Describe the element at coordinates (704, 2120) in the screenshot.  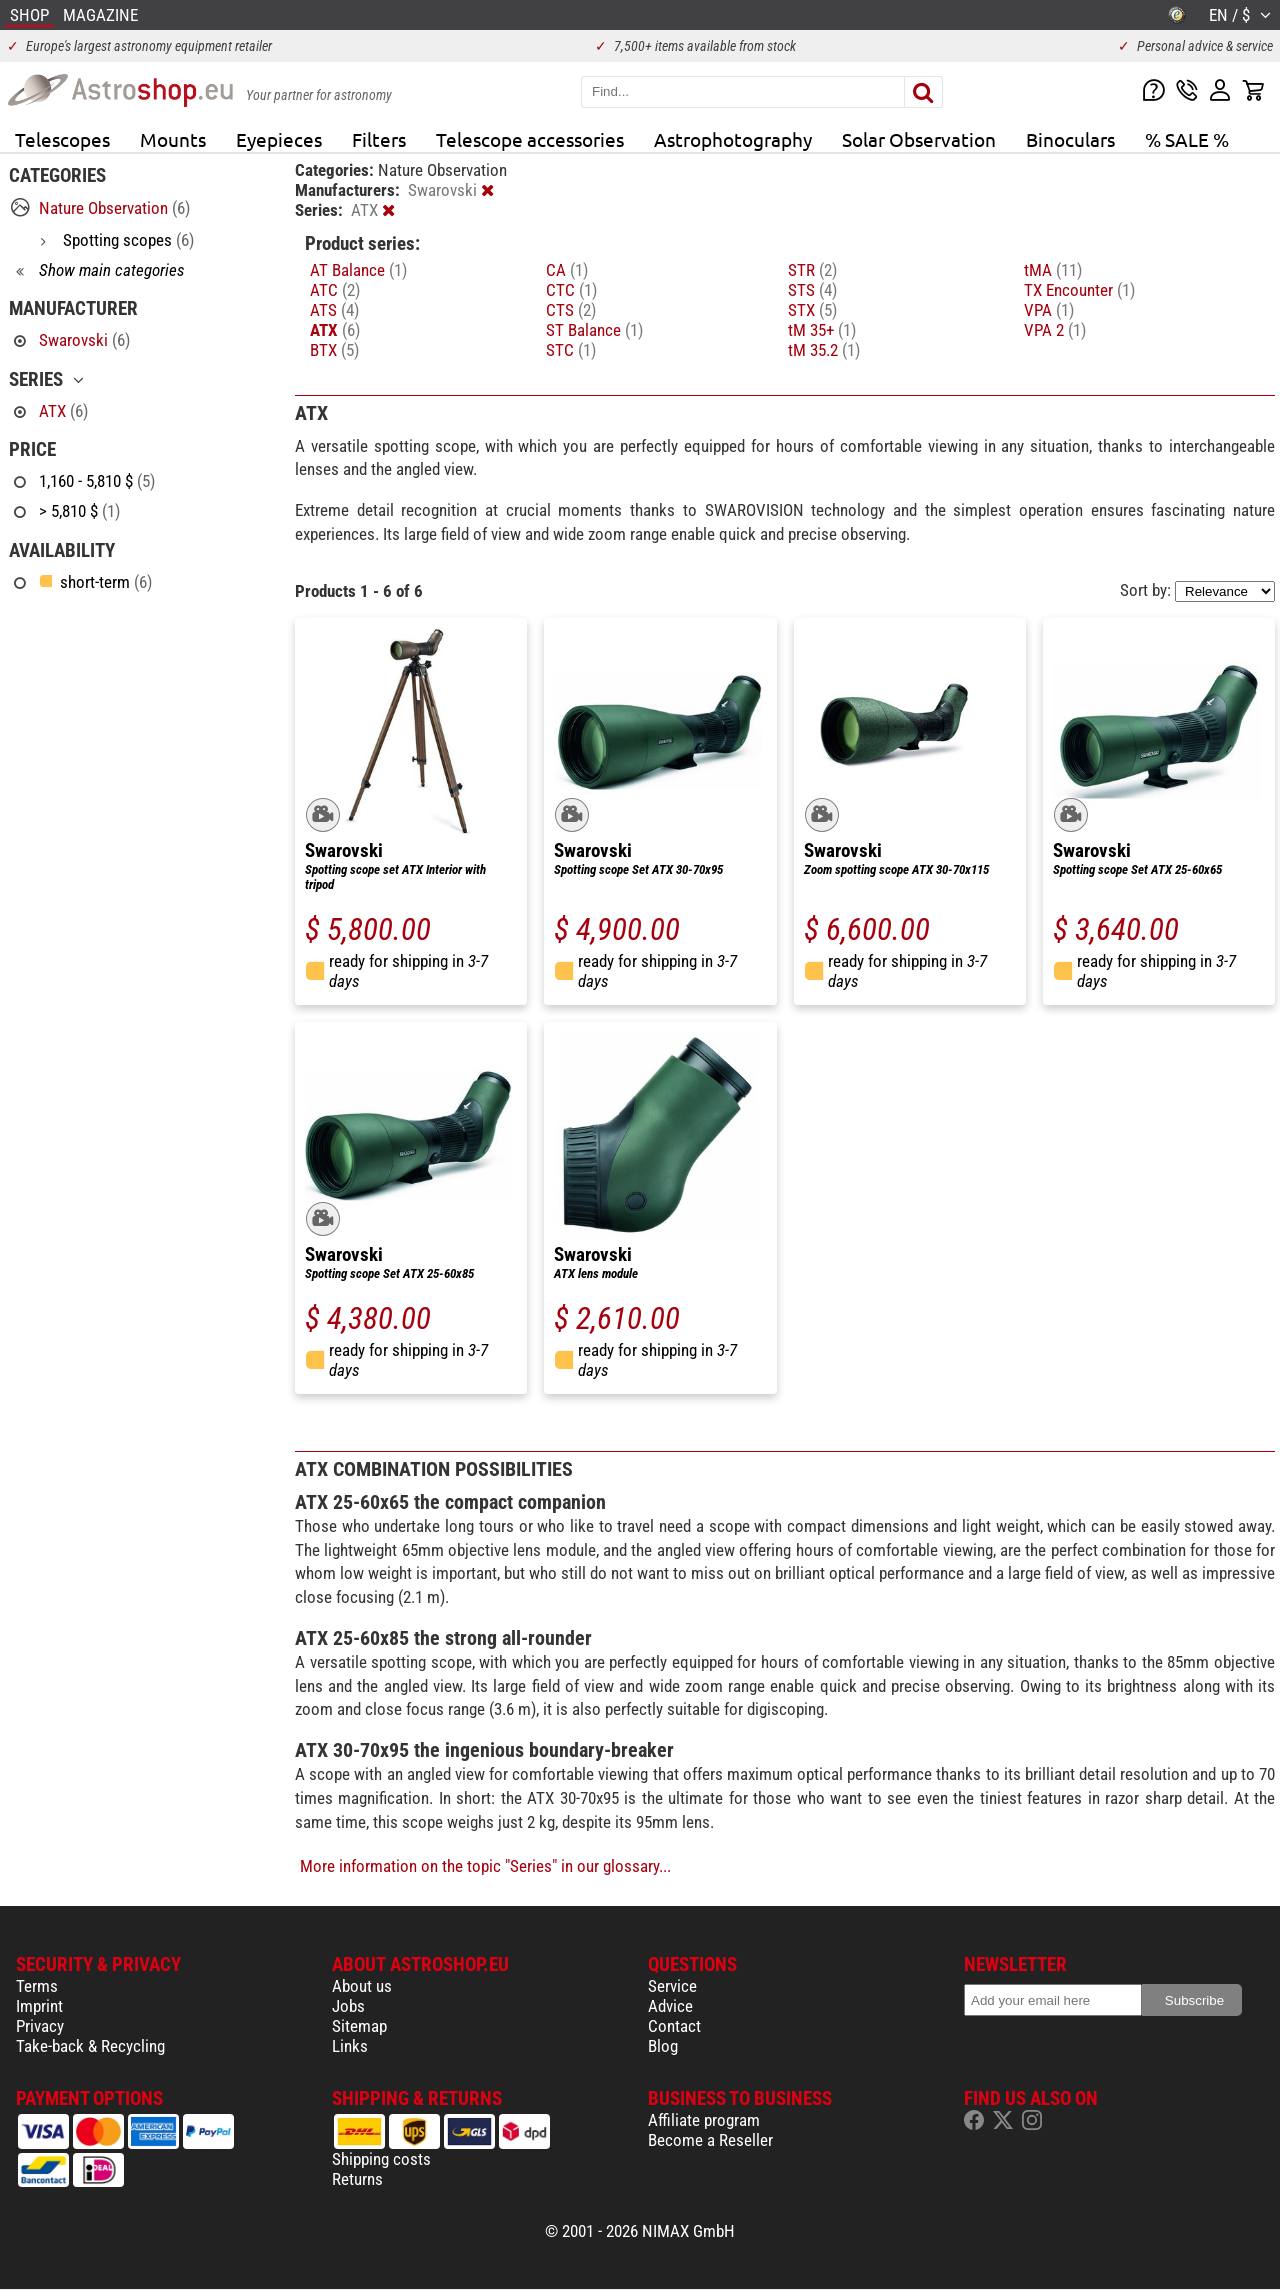
I see `Affiliate program` at that location.